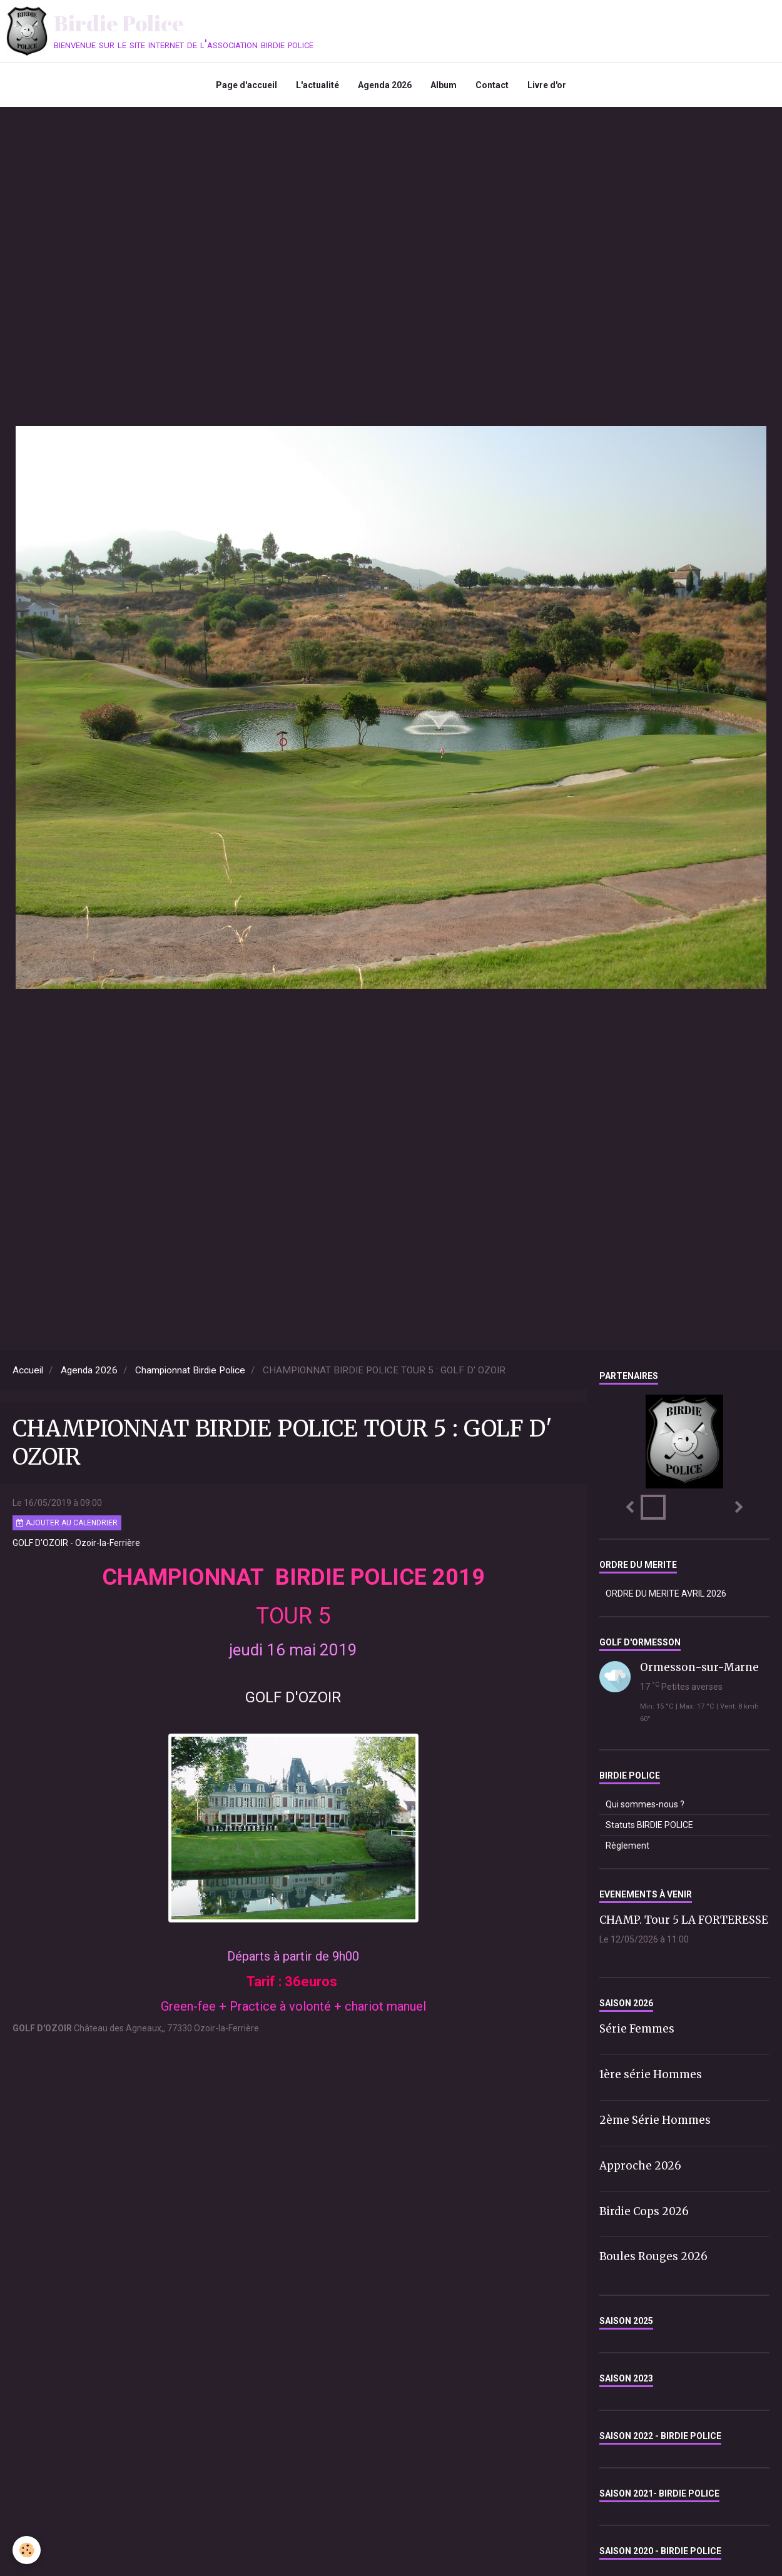  I want to click on Ajouter au calendrier, so click(67, 1522).